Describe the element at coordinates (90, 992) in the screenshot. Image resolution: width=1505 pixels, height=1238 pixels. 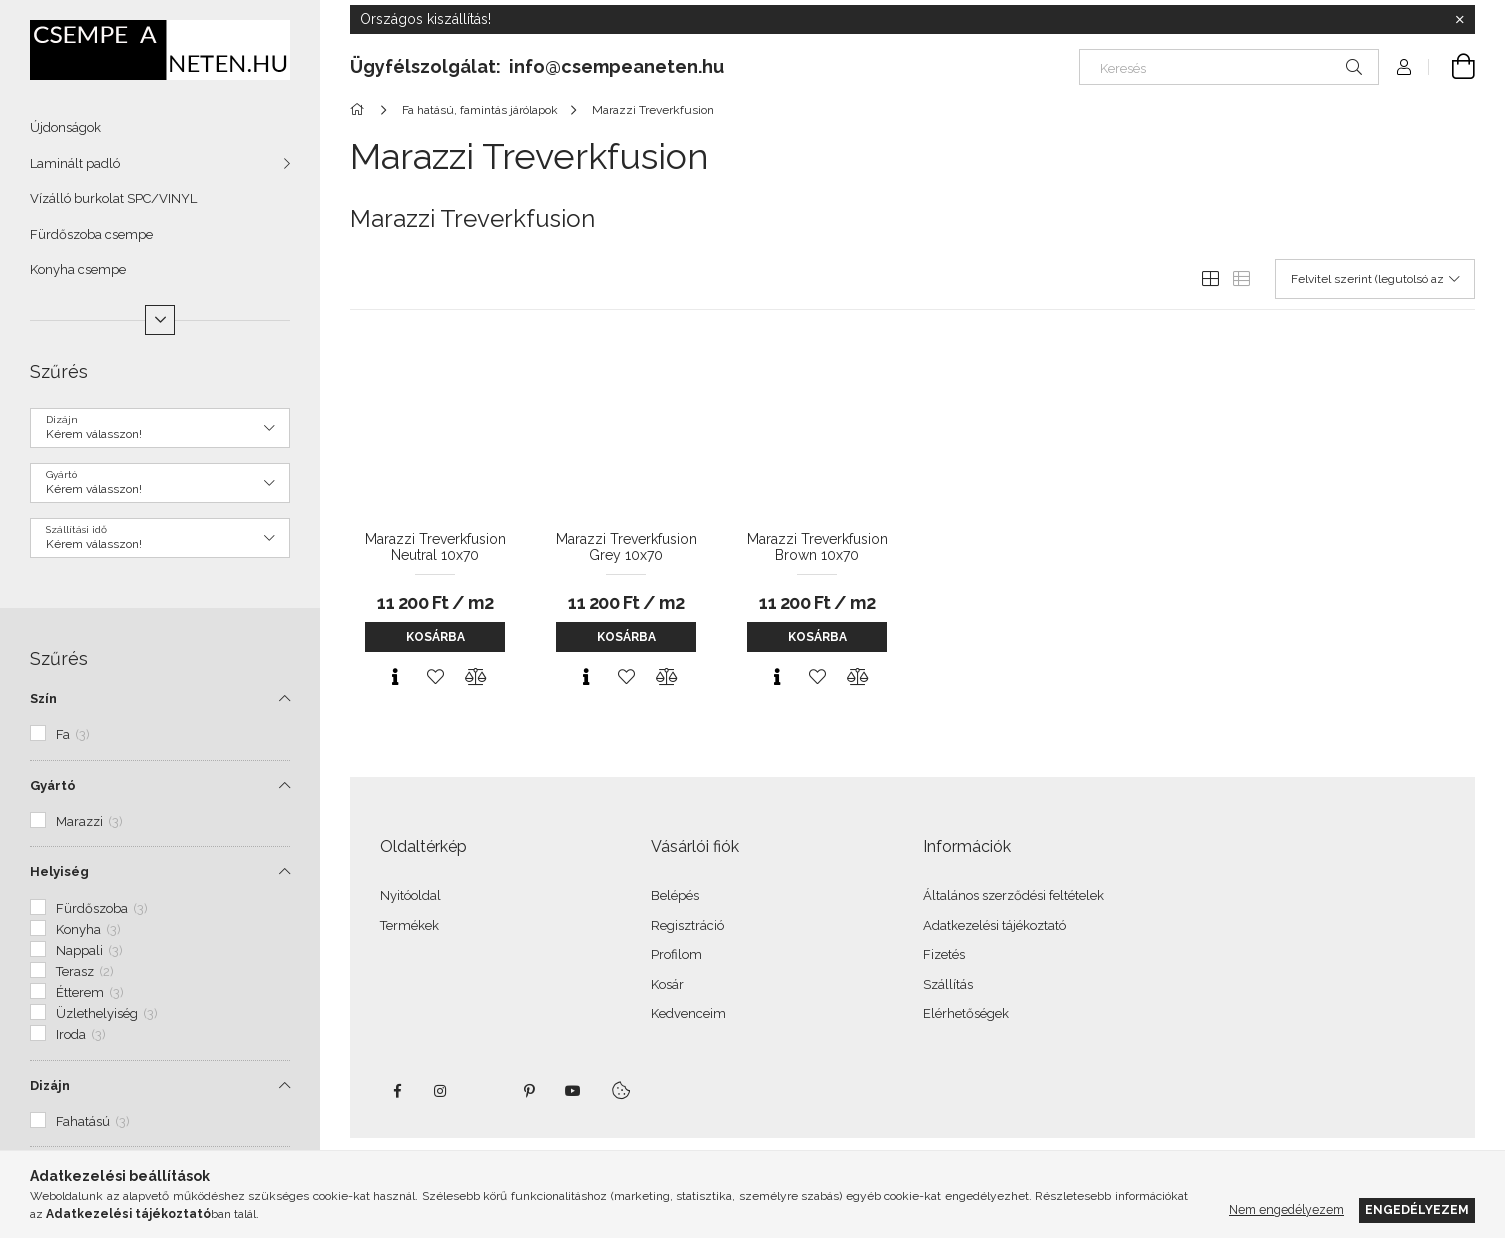
I see `Étterem` at that location.